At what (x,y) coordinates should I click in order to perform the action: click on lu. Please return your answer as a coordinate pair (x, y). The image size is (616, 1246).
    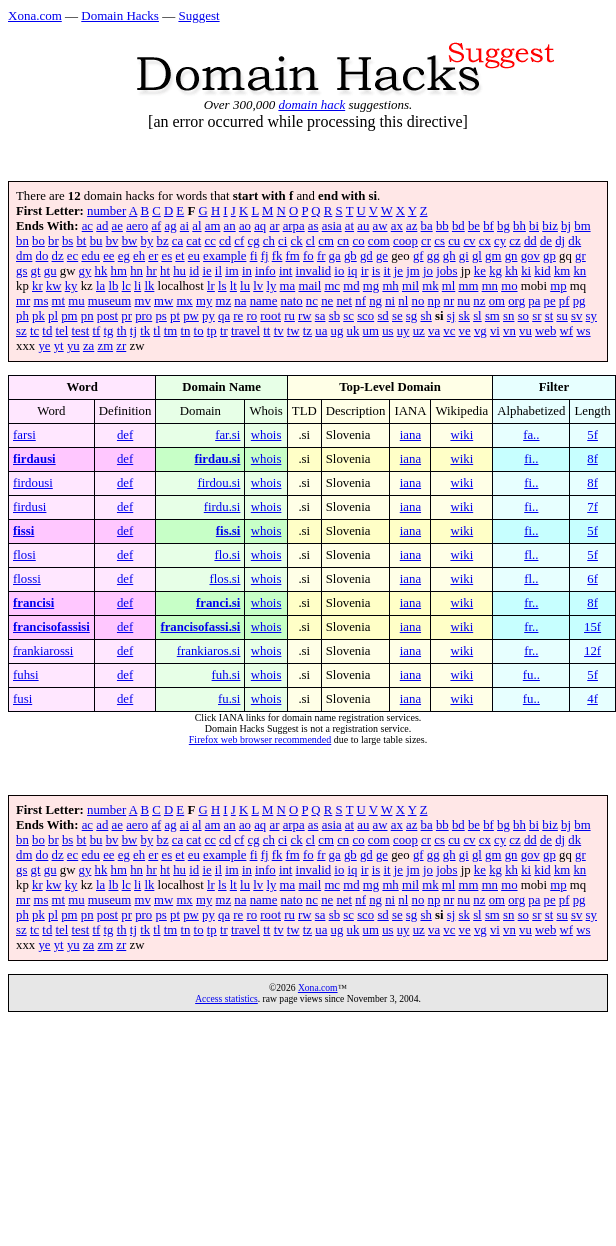
    Looking at the image, I should click on (245, 286).